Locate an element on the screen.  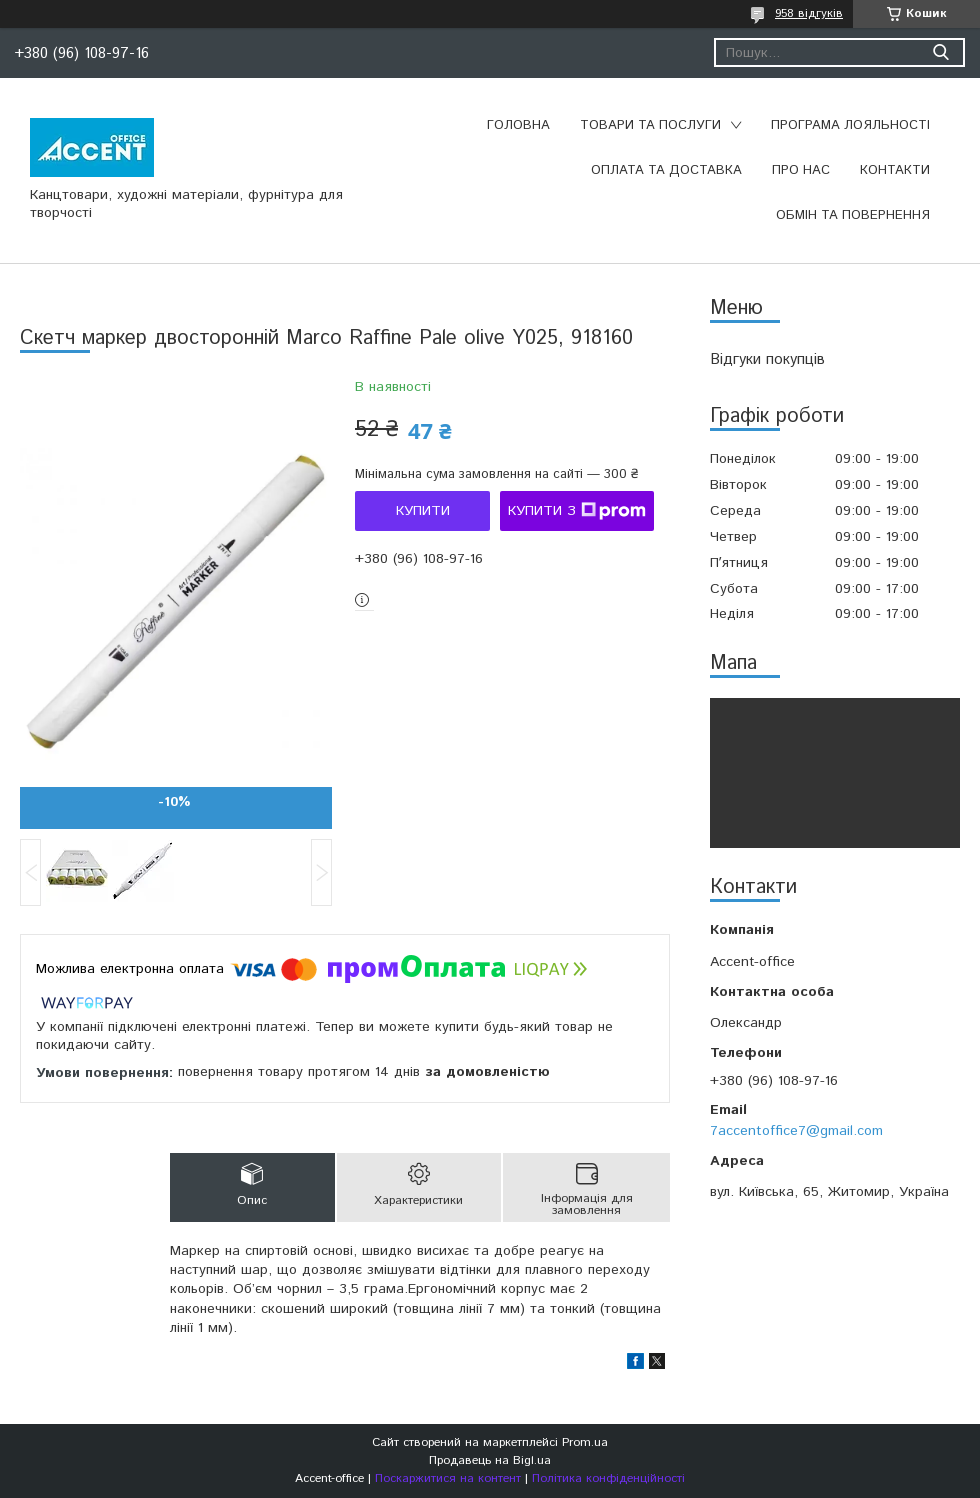
Контакти is located at coordinates (895, 170).